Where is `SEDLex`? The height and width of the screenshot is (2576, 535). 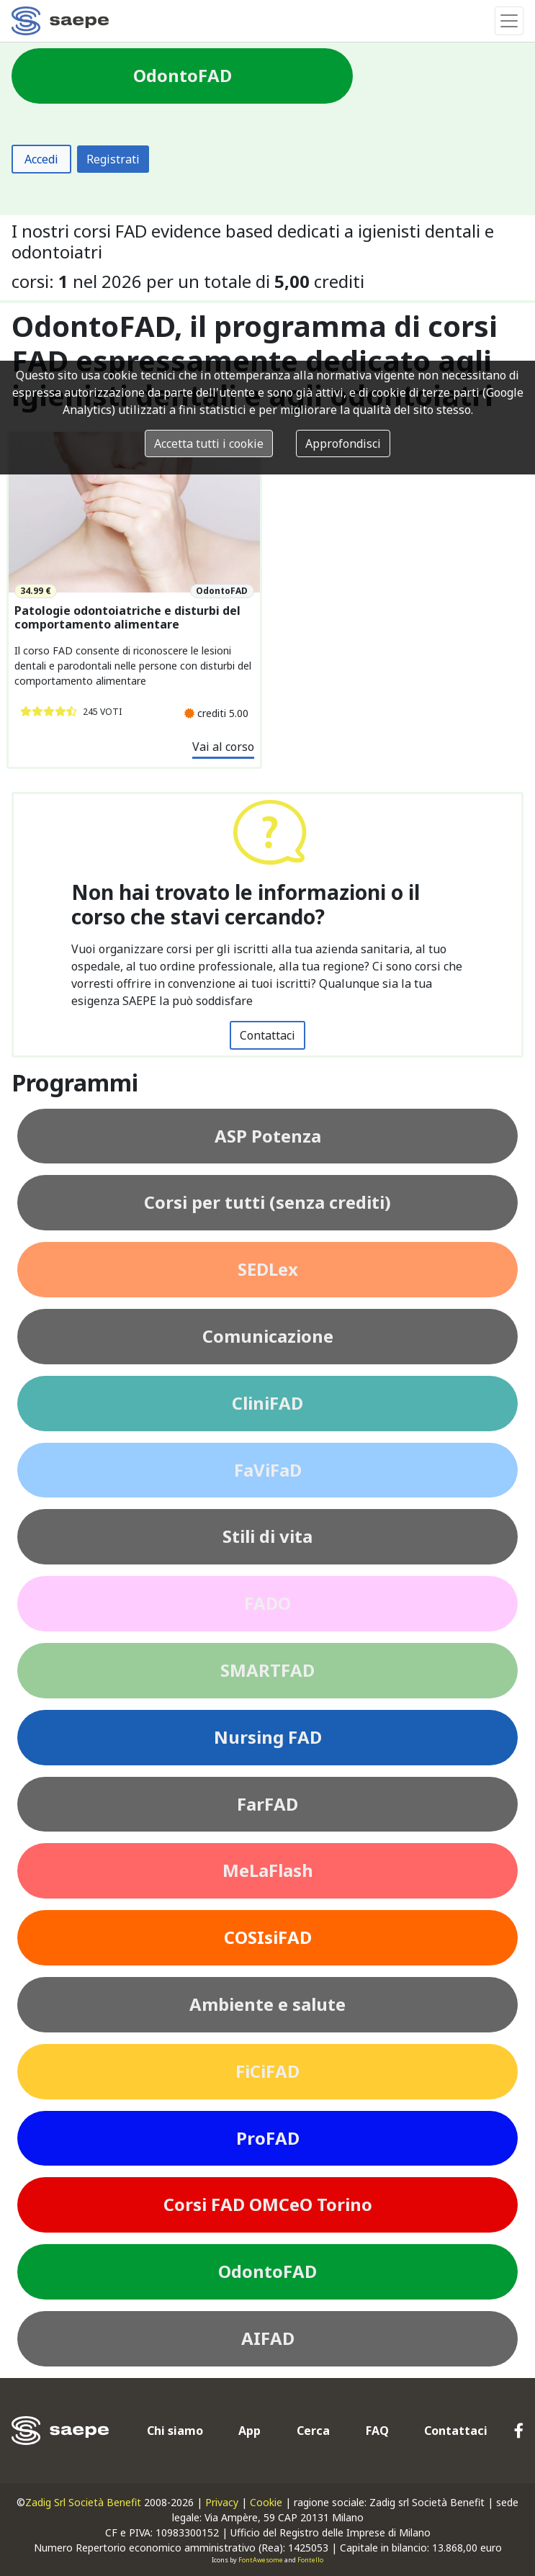 SEDLex is located at coordinates (268, 1269).